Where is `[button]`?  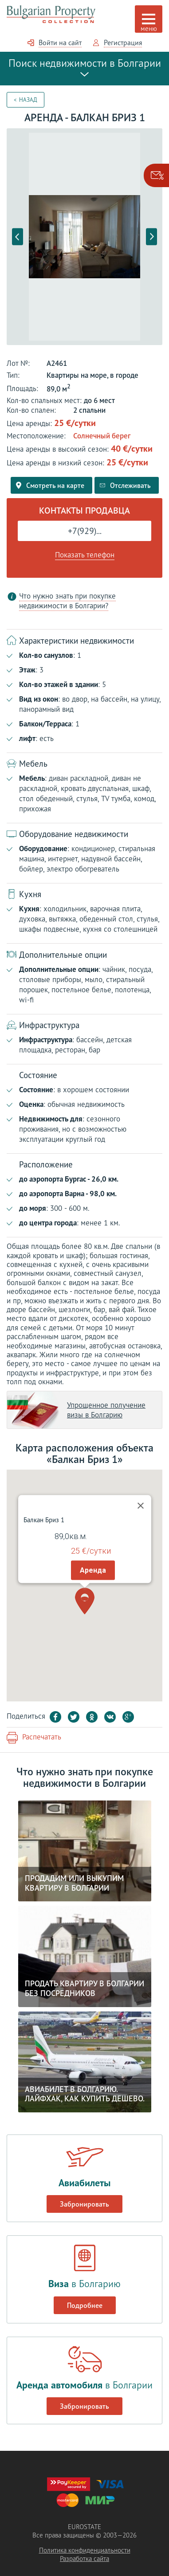
[button] is located at coordinates (84, 1572).